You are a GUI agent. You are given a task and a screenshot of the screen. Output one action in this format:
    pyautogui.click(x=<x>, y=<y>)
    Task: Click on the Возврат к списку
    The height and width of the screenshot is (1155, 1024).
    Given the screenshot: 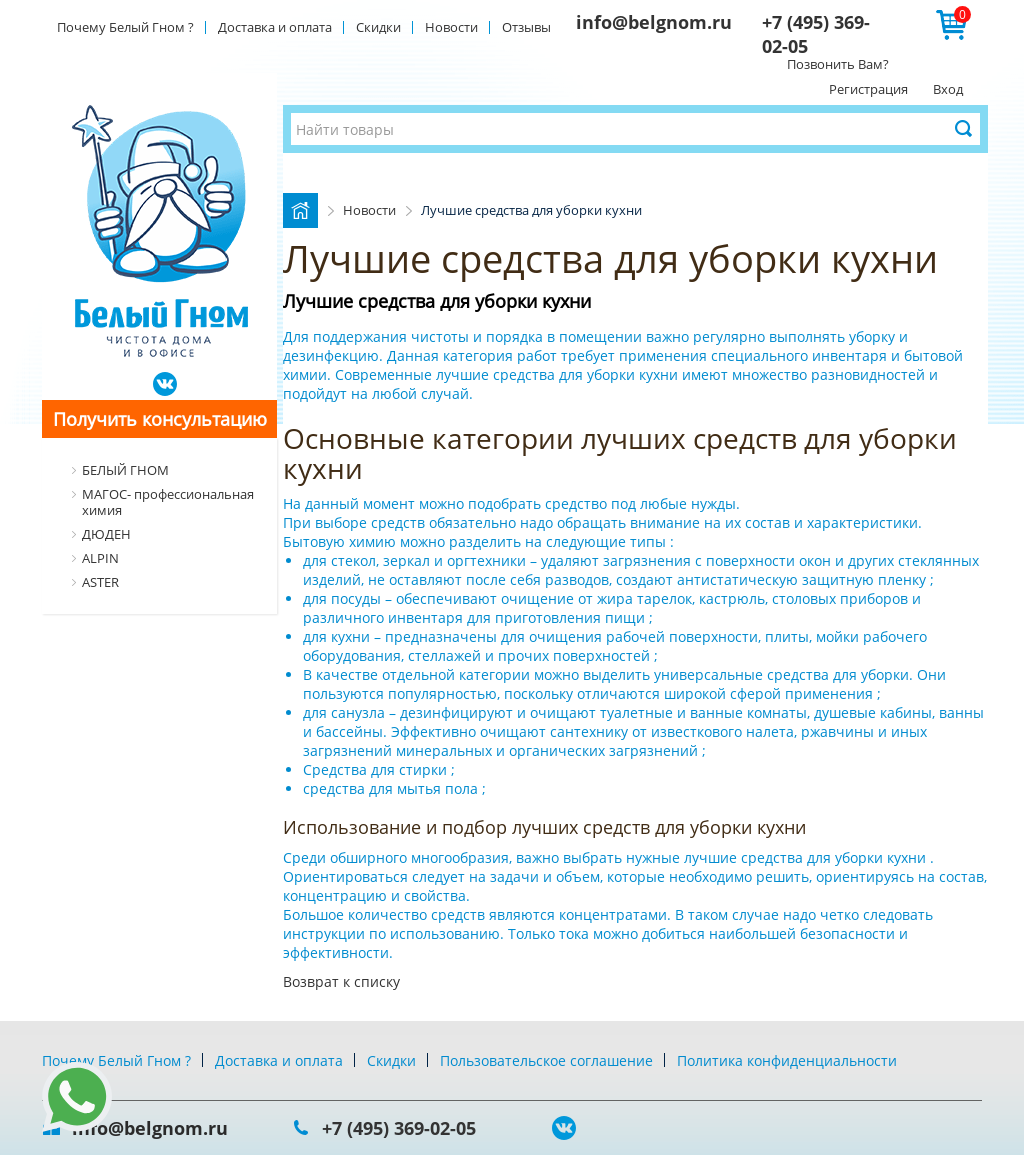 What is the action you would take?
    pyautogui.click(x=341, y=981)
    